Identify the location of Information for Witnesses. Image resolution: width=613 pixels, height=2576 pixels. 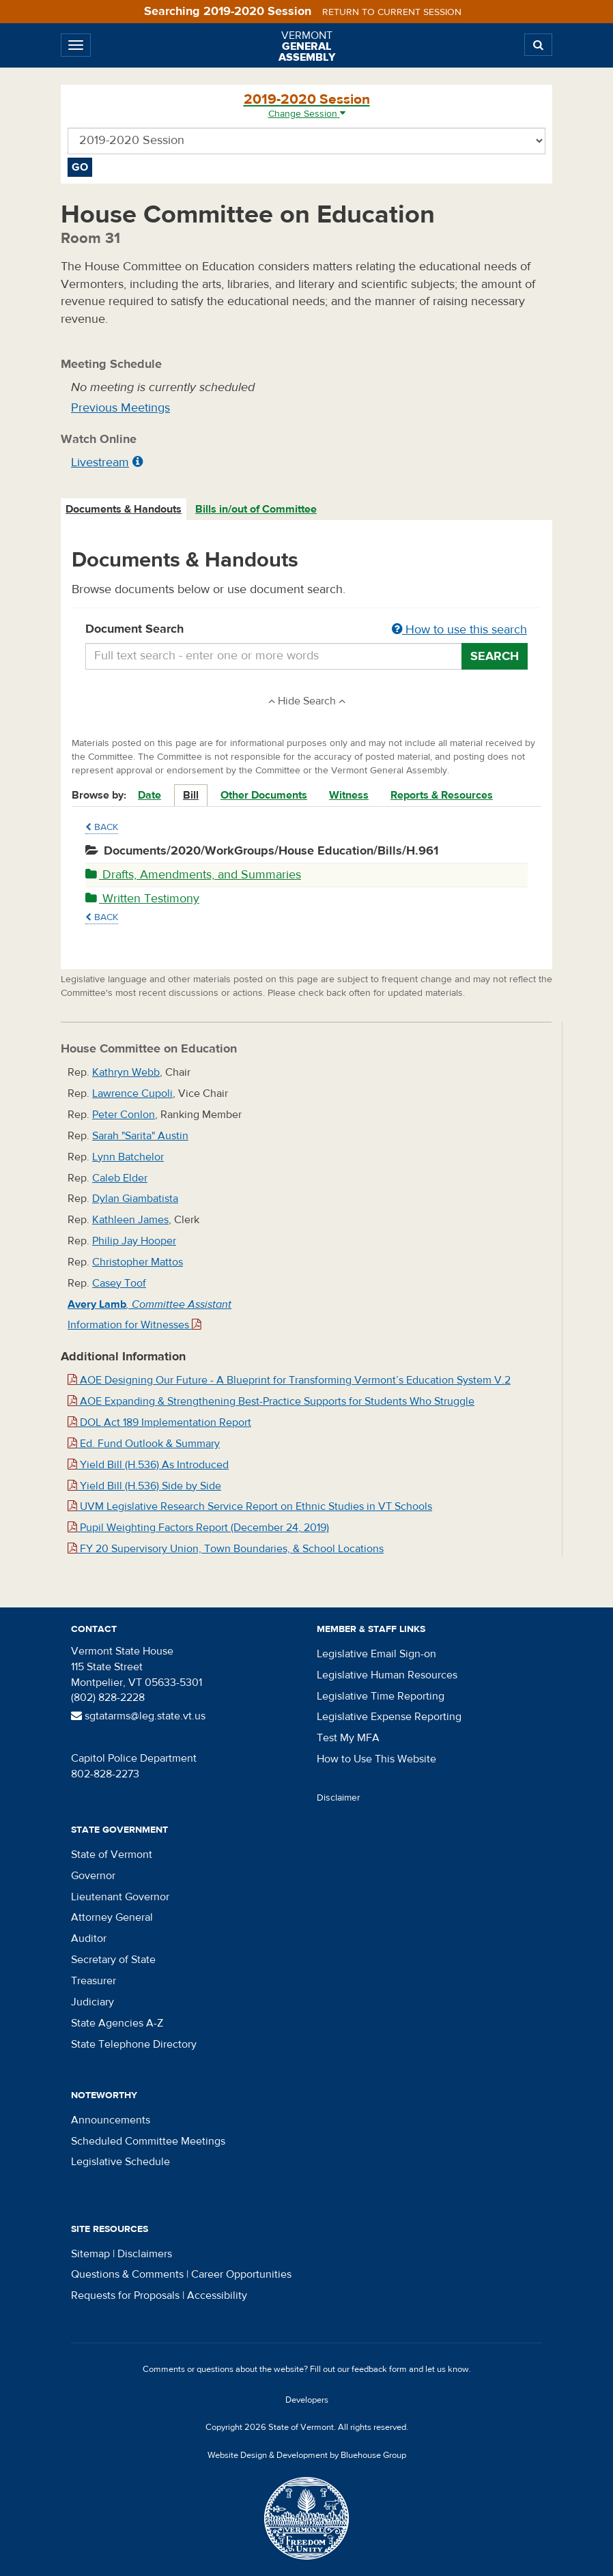
(134, 1325).